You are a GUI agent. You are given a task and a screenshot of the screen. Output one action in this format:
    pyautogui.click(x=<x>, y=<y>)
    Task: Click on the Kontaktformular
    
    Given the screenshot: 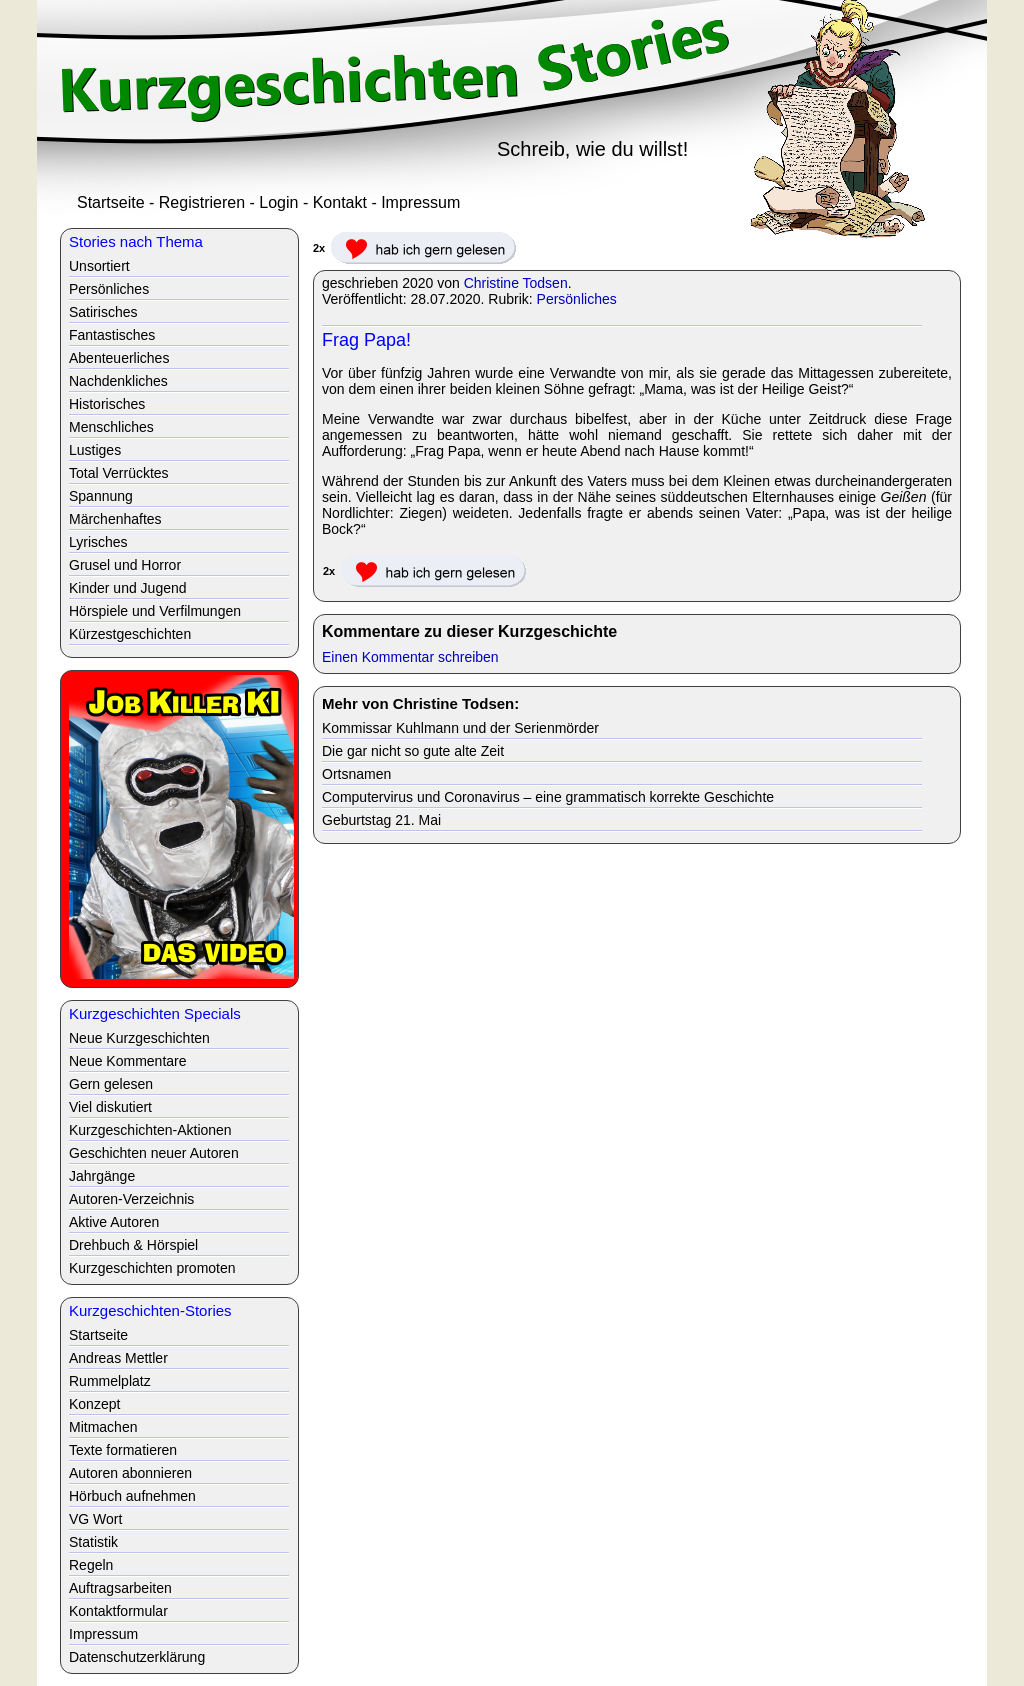 What is the action you would take?
    pyautogui.click(x=118, y=1611)
    